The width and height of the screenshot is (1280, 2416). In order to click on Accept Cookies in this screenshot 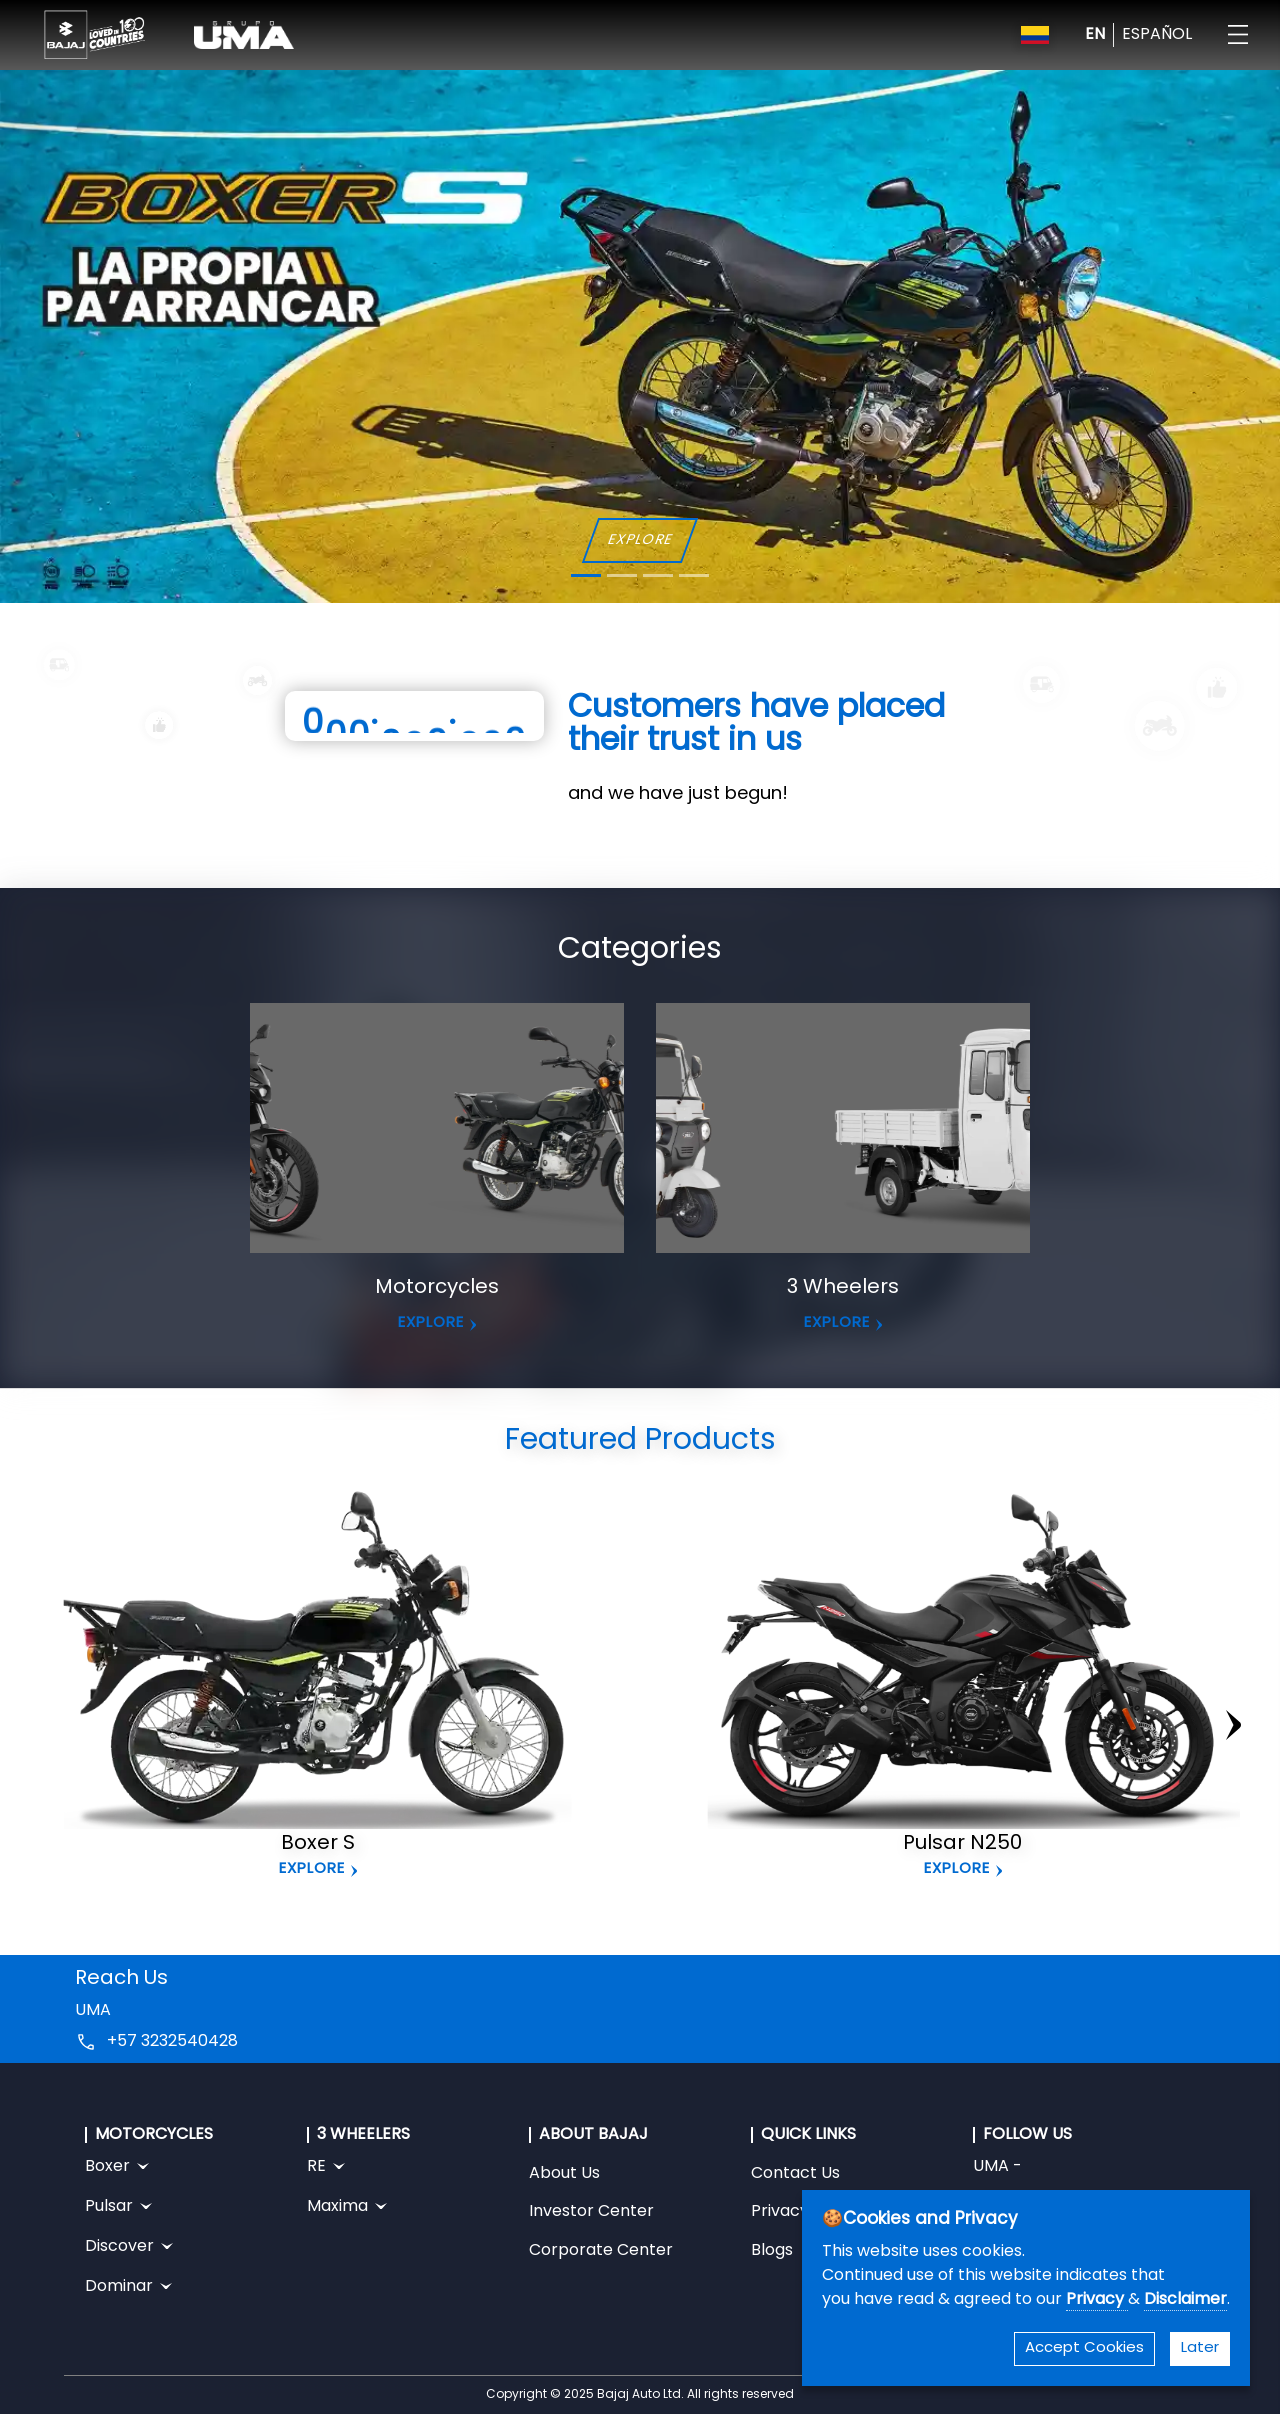, I will do `click(1084, 2348)`.